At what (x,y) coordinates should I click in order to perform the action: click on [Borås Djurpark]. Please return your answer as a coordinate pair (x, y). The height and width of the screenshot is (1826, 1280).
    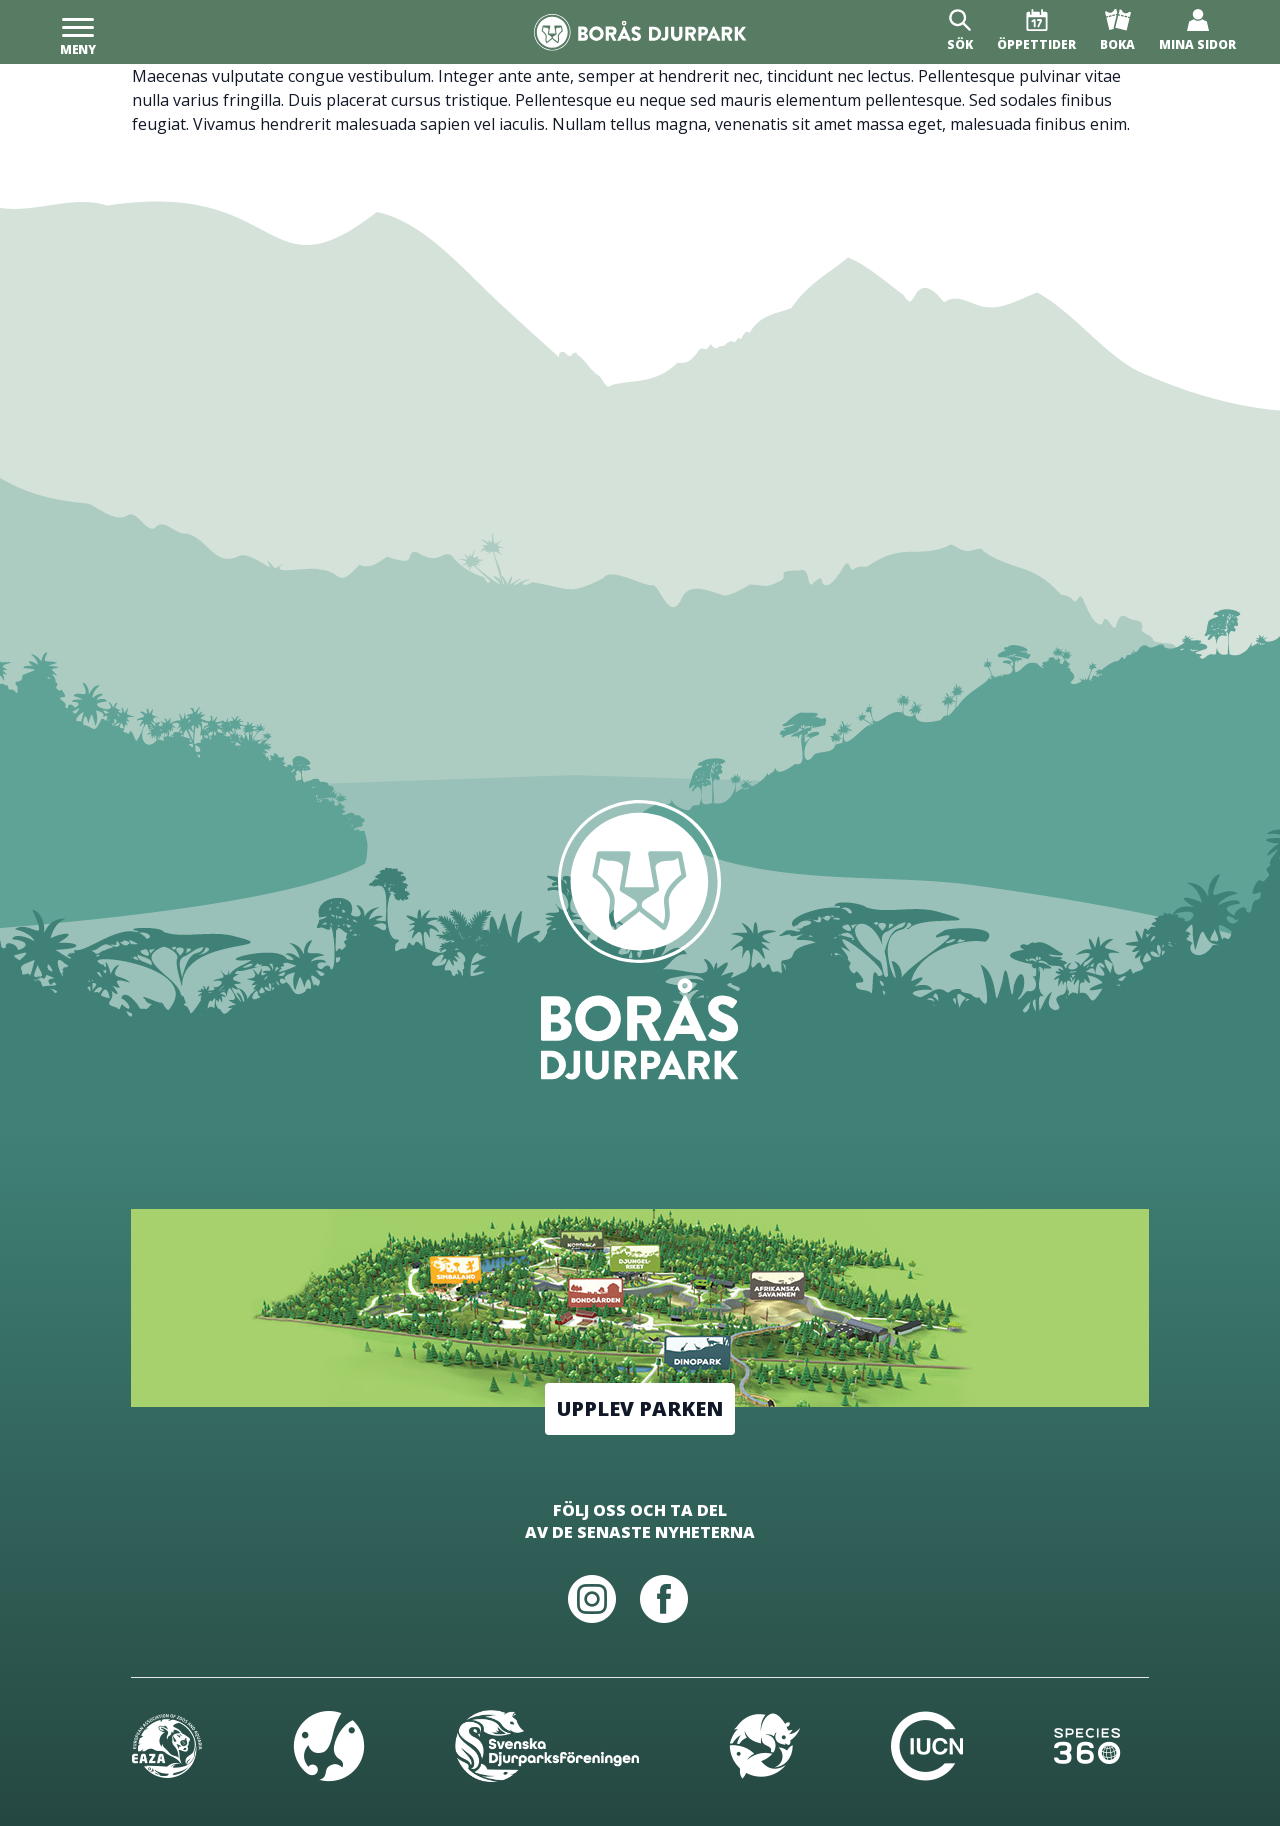
    Looking at the image, I should click on (640, 32).